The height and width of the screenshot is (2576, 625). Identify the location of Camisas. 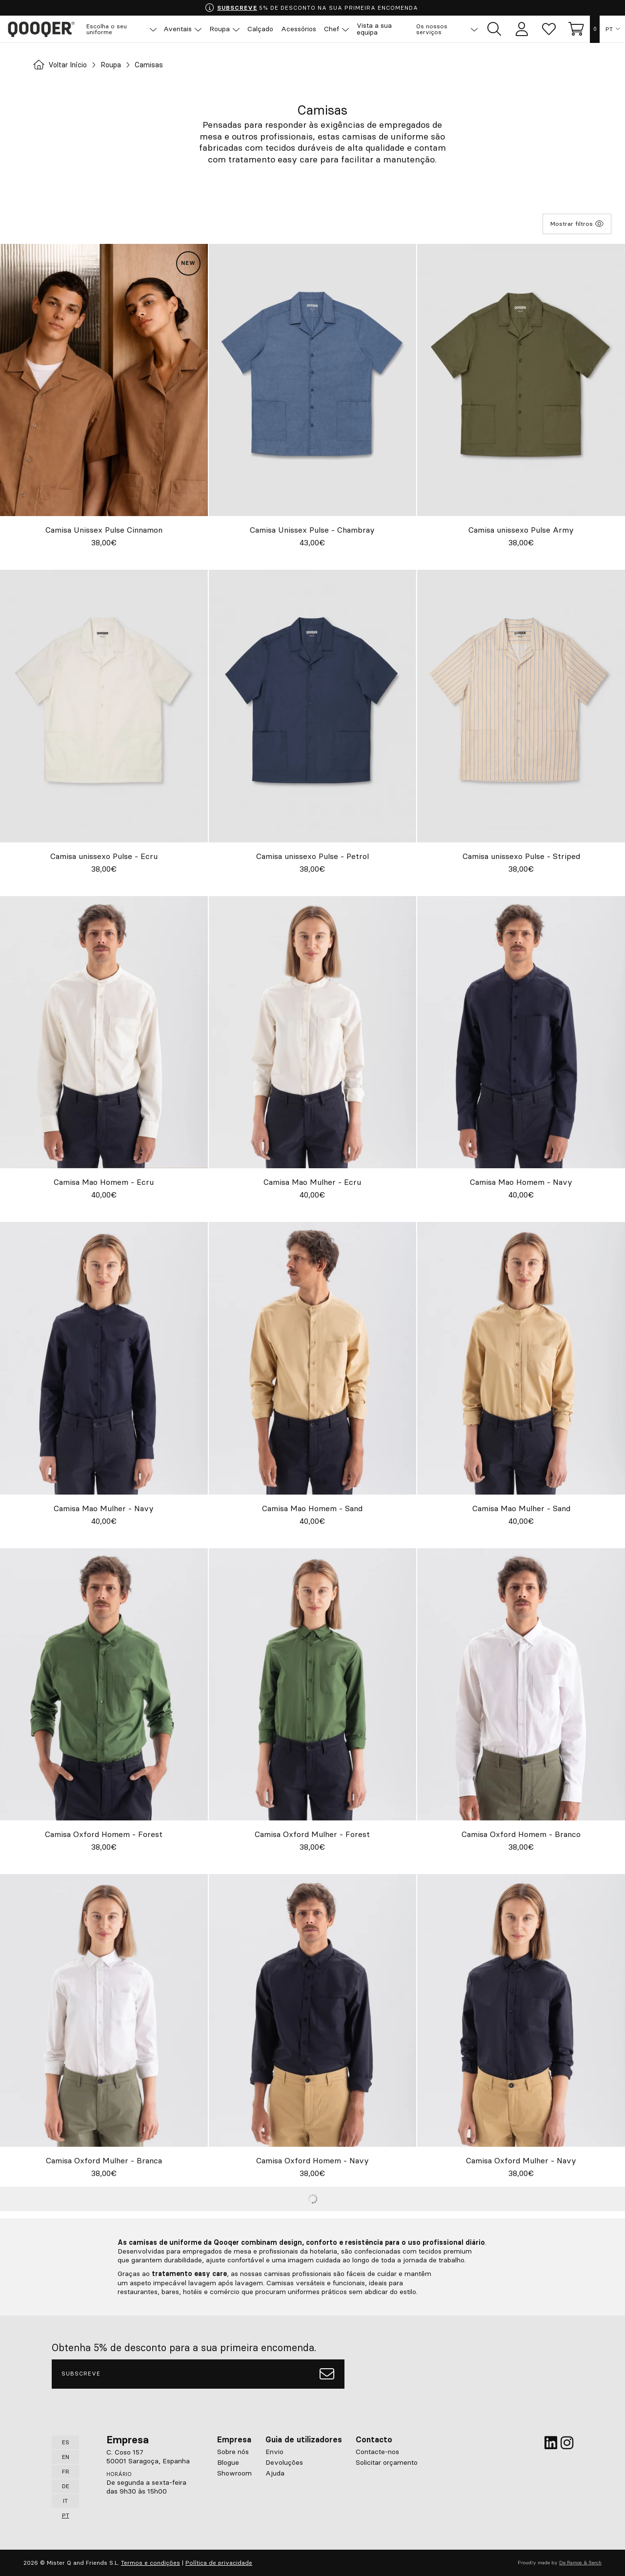
(158, 65).